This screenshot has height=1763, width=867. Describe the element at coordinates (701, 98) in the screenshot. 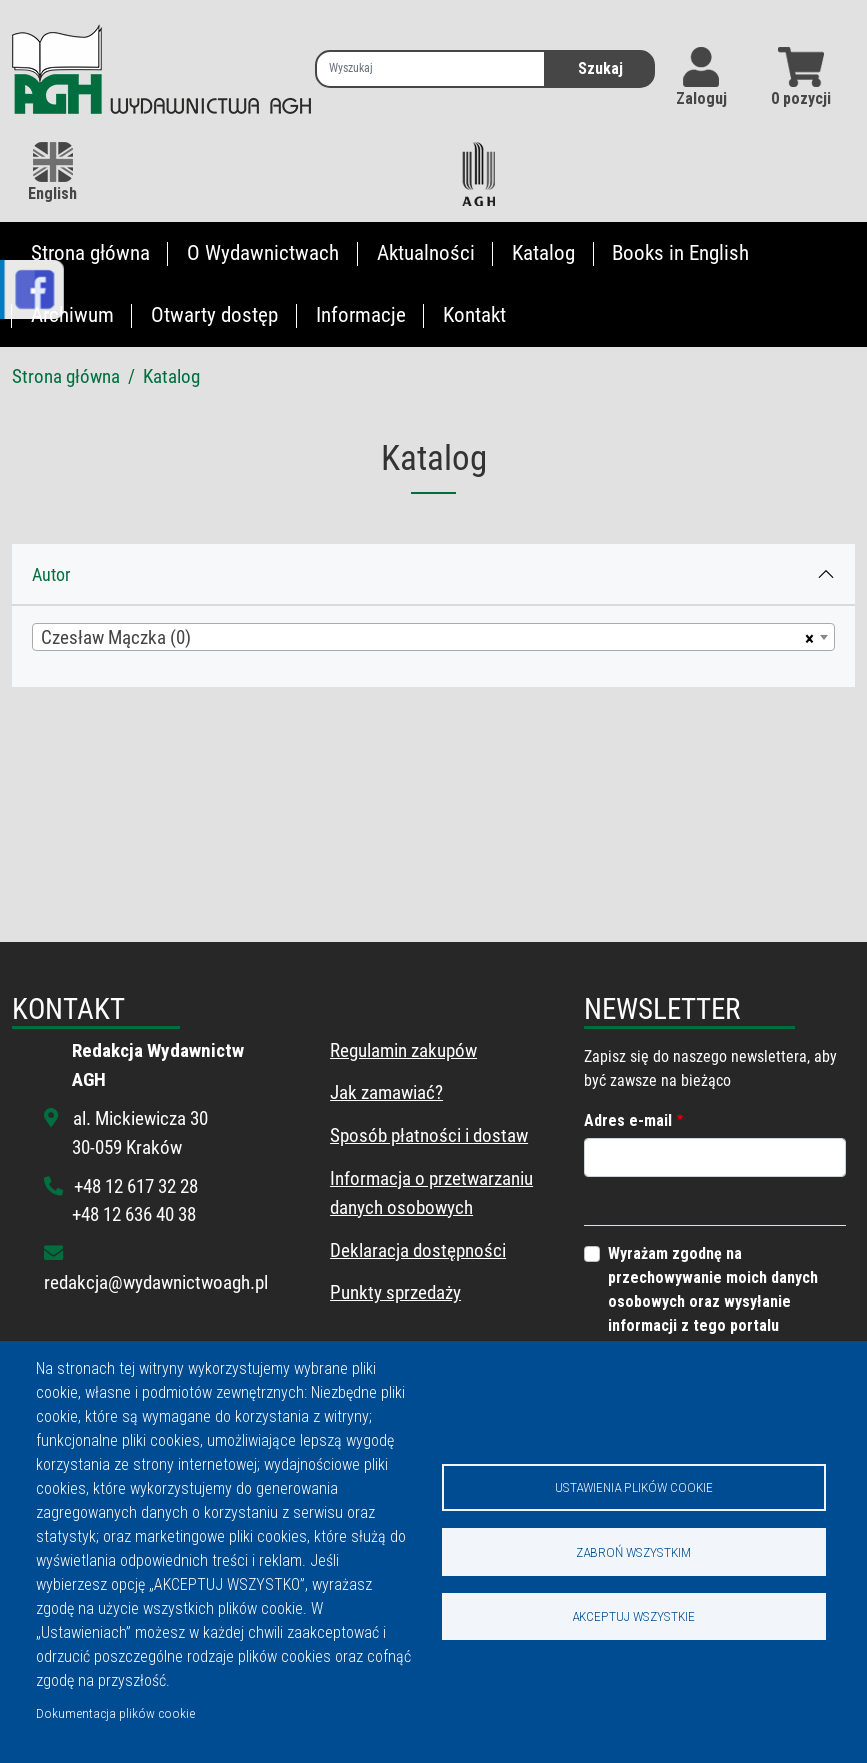

I see `Zaloguj` at that location.